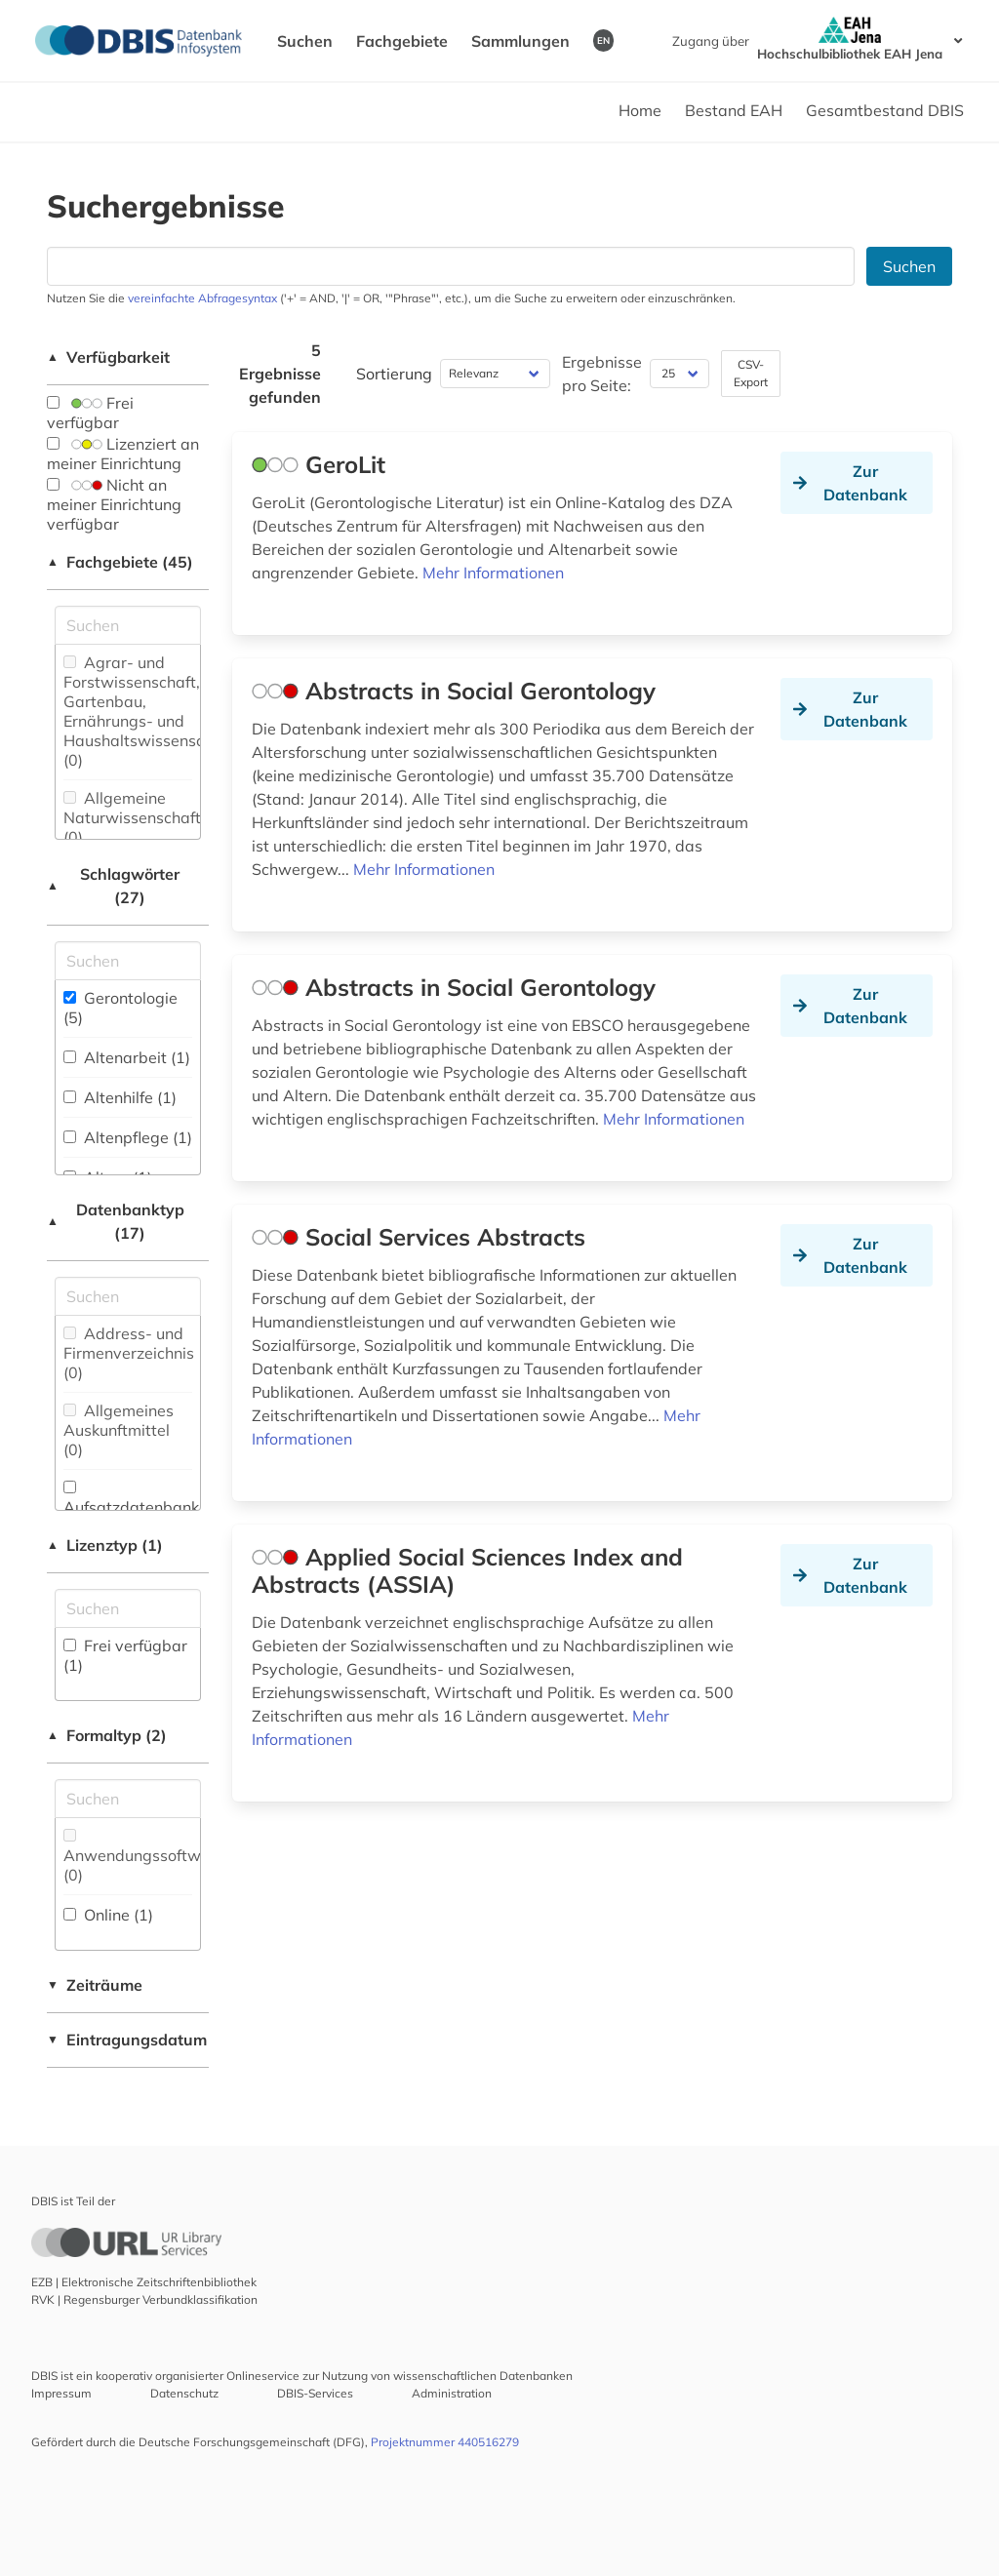  I want to click on [Suchfeld für die Suche nach Fachgebieten], so click(128, 625).